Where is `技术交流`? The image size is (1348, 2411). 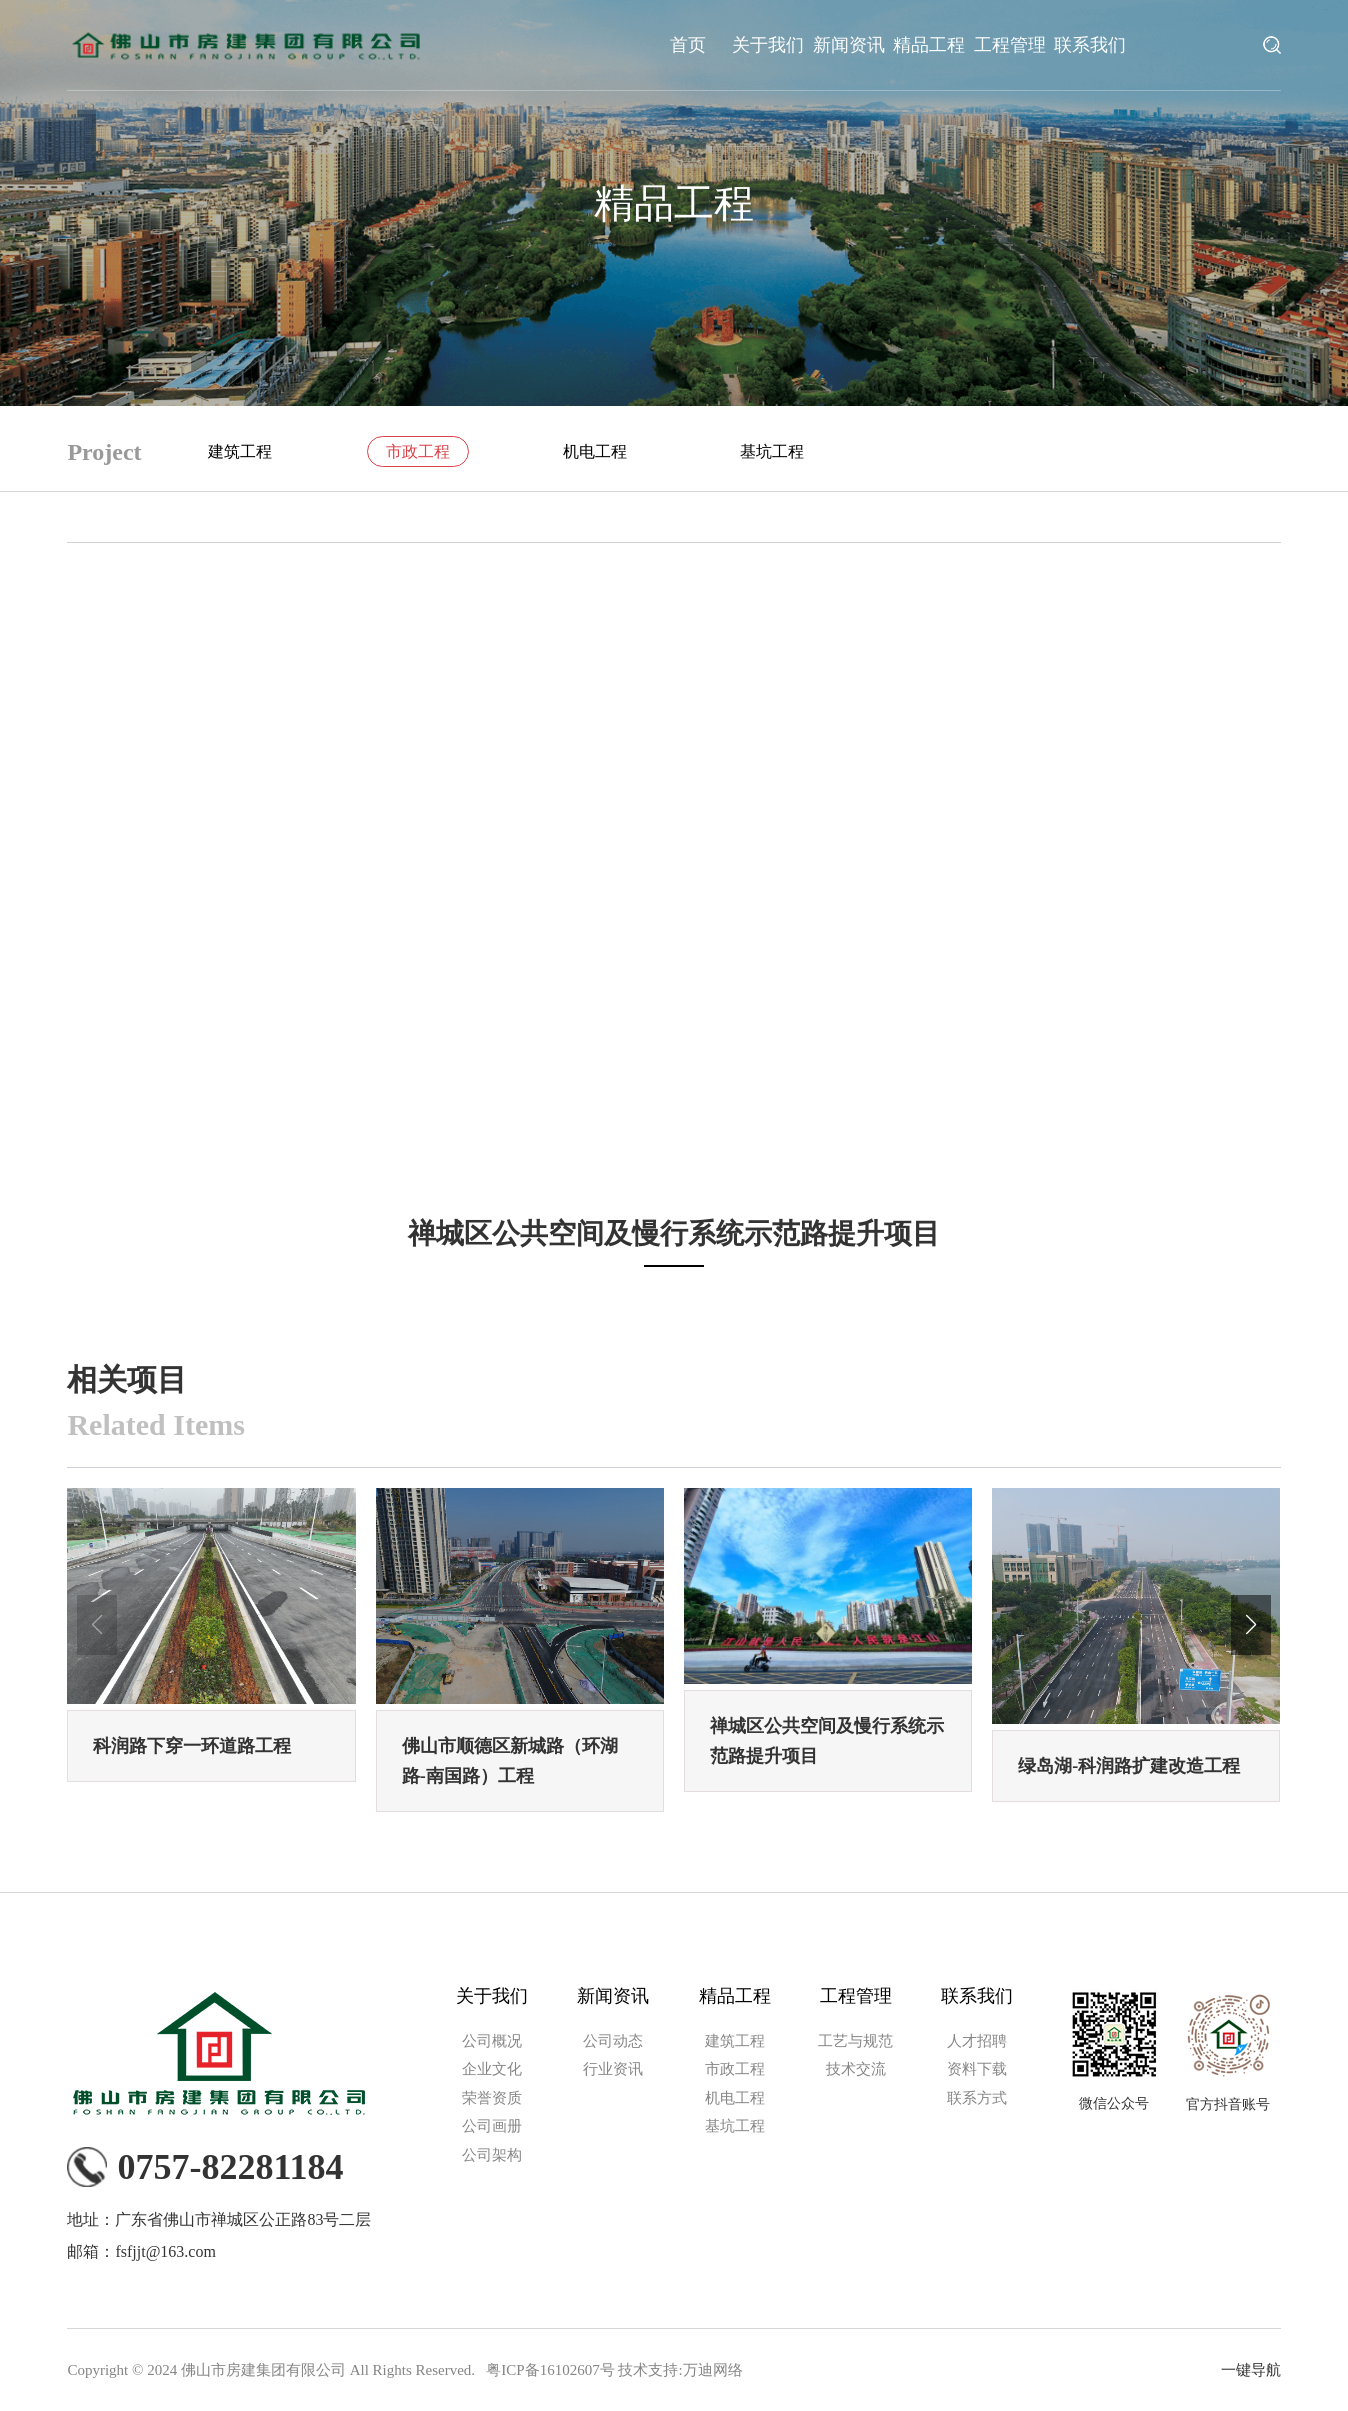 技术交流 is located at coordinates (856, 2069).